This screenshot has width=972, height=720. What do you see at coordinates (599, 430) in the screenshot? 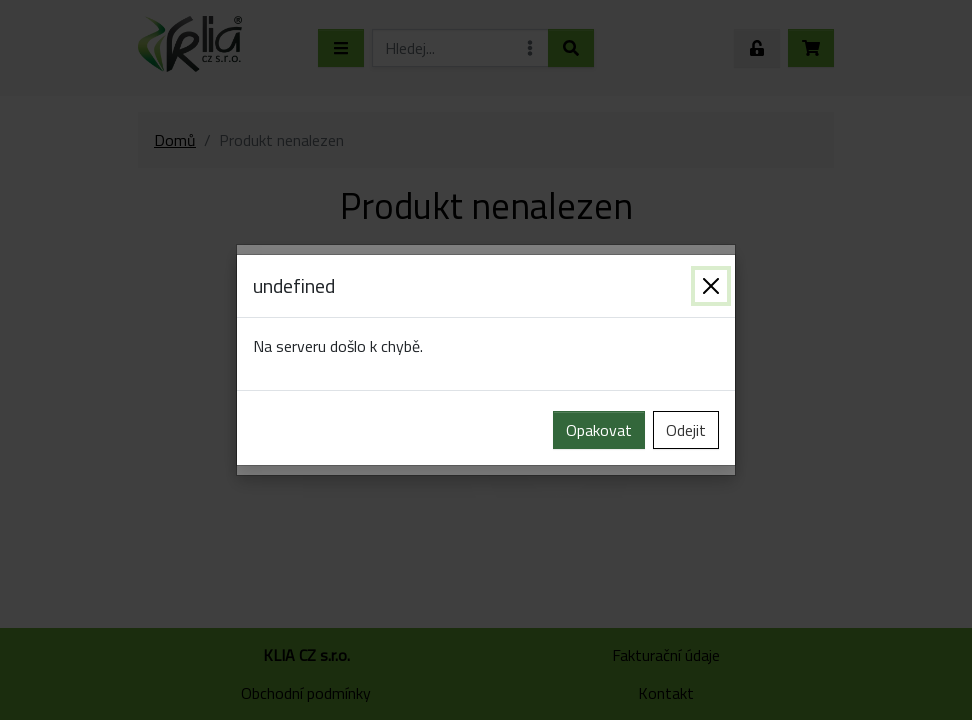
I see `Opakovat` at bounding box center [599, 430].